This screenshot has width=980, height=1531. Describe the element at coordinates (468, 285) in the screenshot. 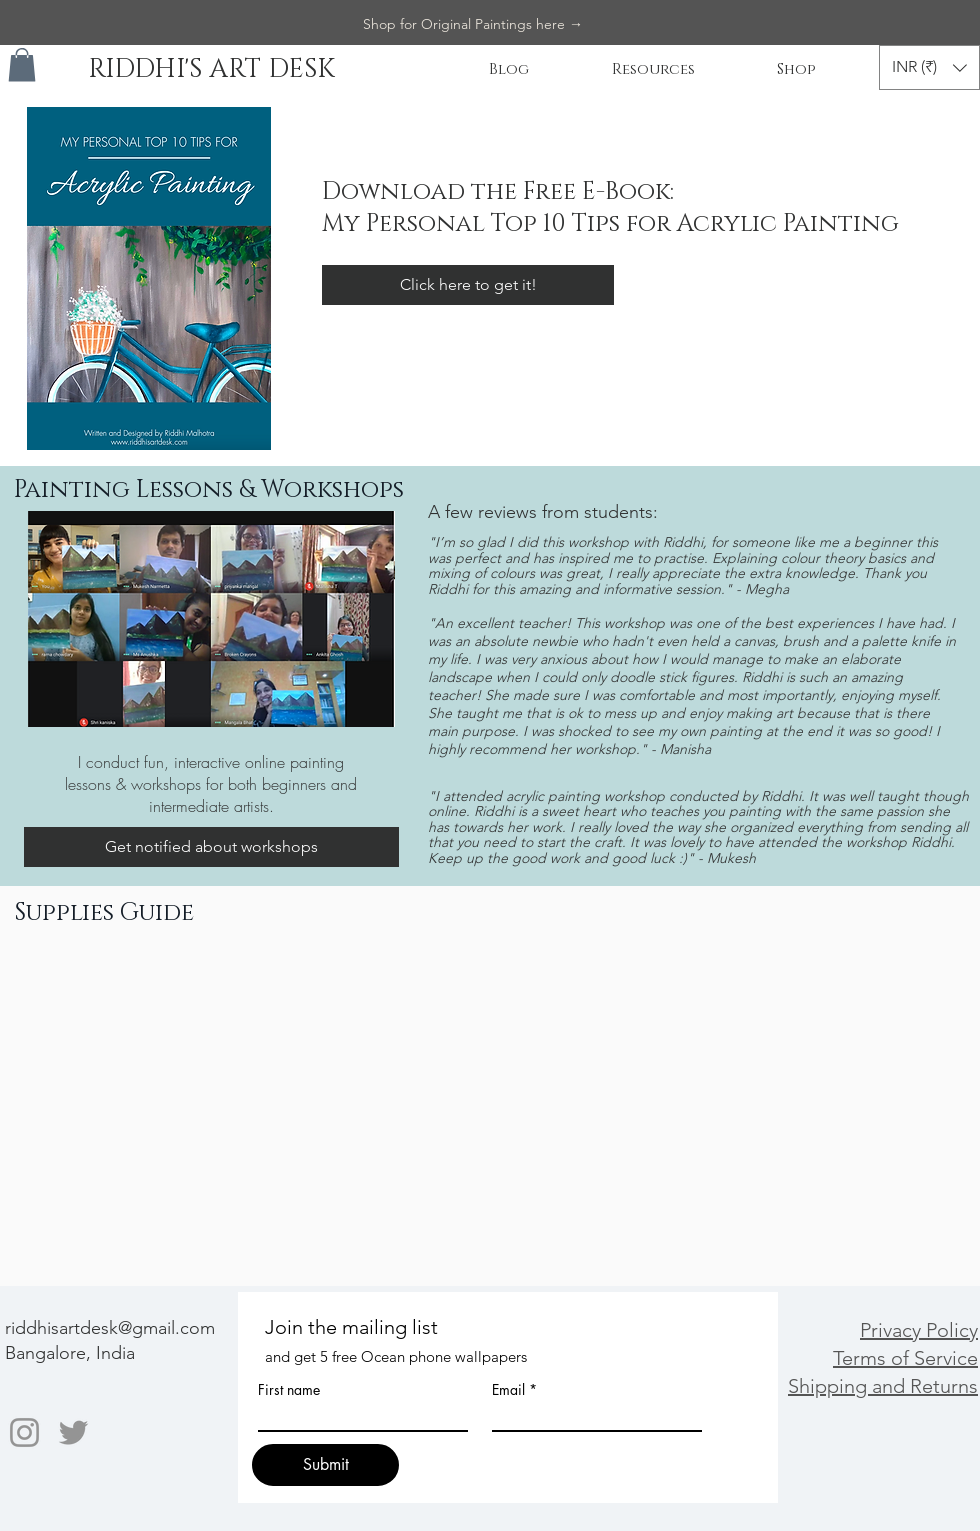

I see `[Click here to get it!]` at that location.